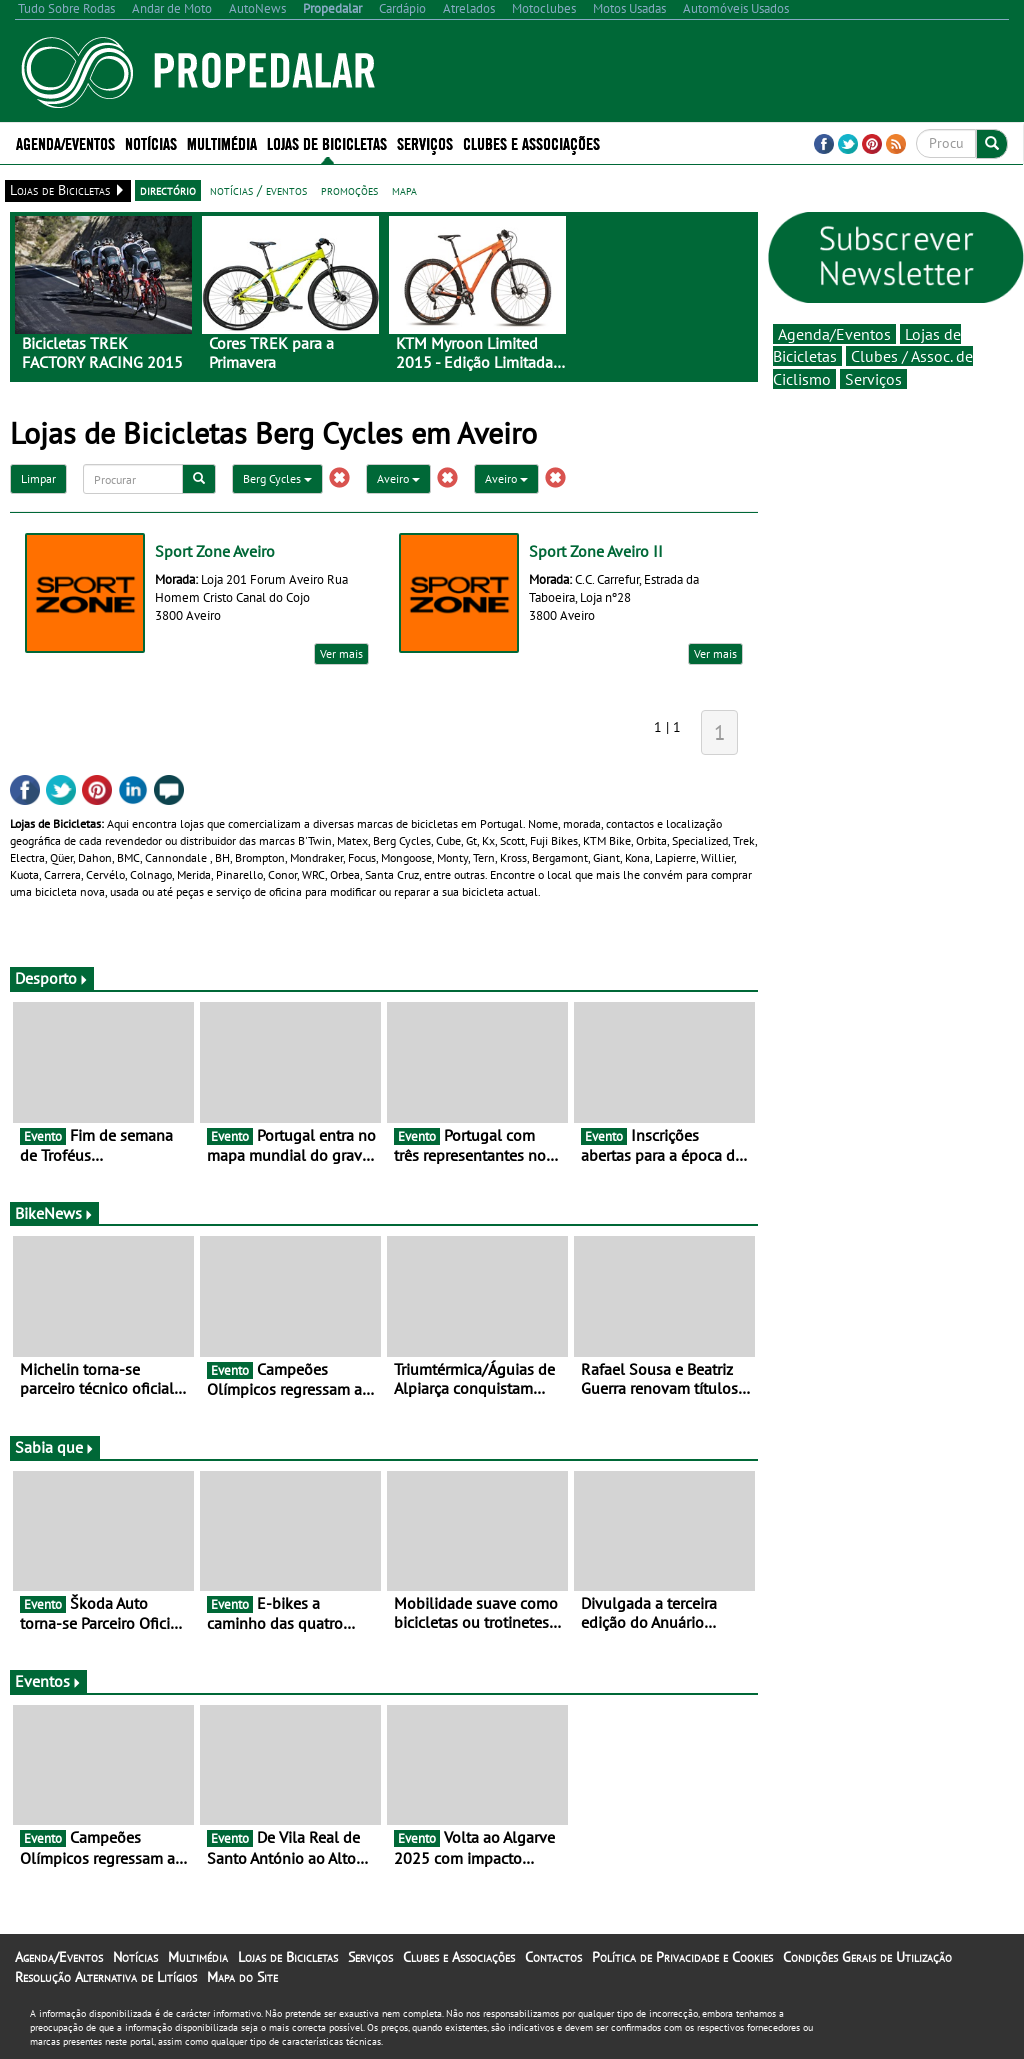  I want to click on mapa, so click(404, 190).